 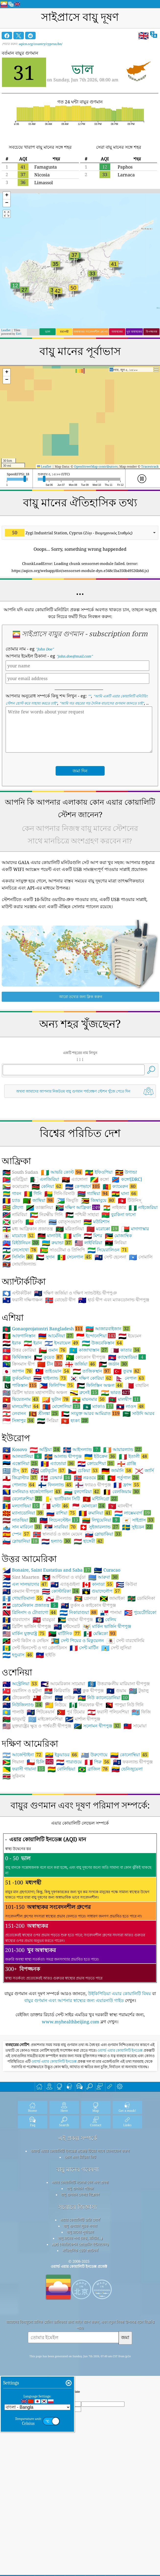 What do you see at coordinates (80, 1143) in the screenshot?
I see `[Advertisement]` at bounding box center [80, 1143].